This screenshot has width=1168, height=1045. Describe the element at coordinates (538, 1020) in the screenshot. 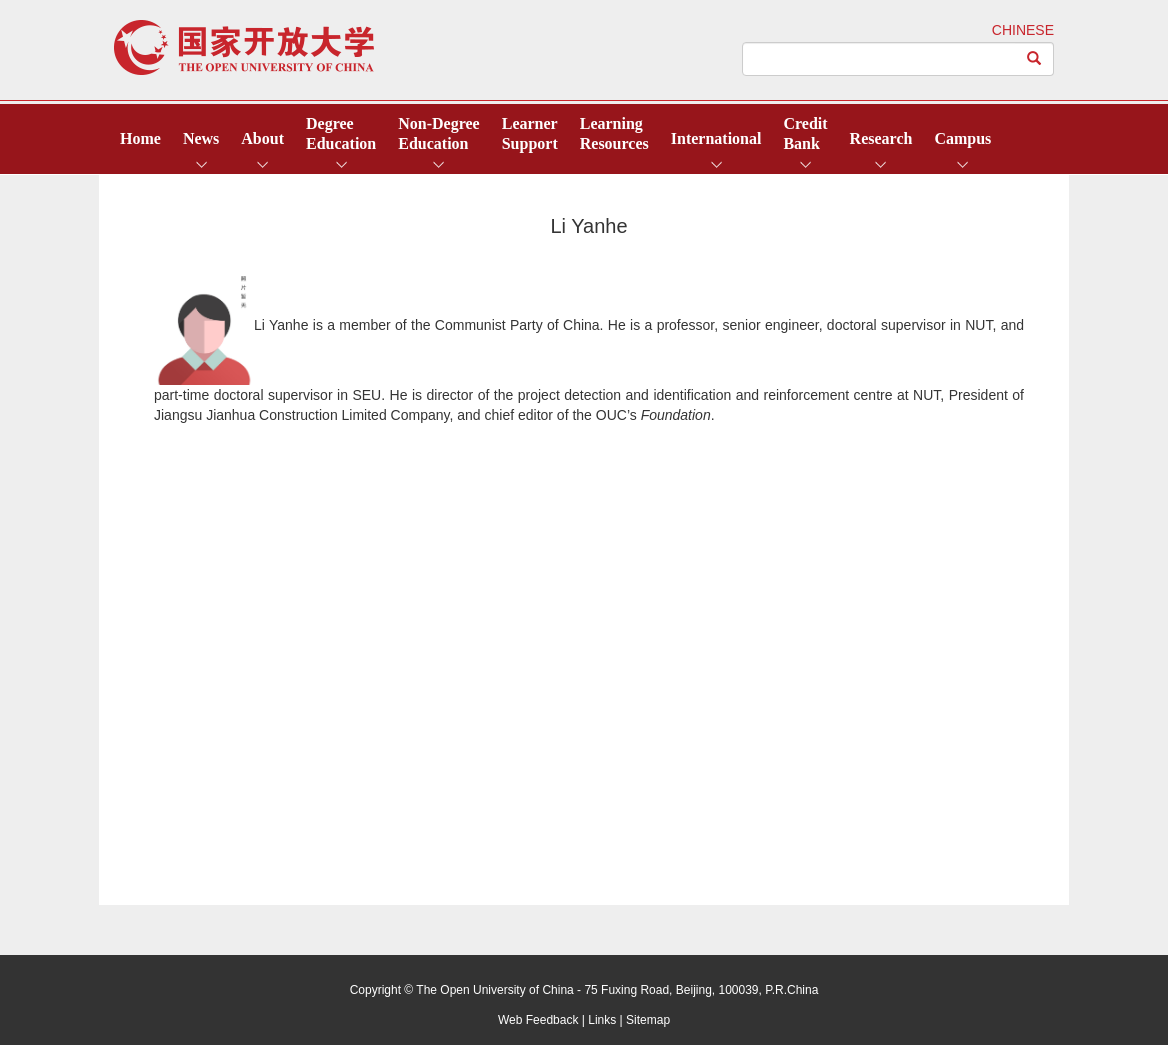

I see `Web Feedback` at that location.